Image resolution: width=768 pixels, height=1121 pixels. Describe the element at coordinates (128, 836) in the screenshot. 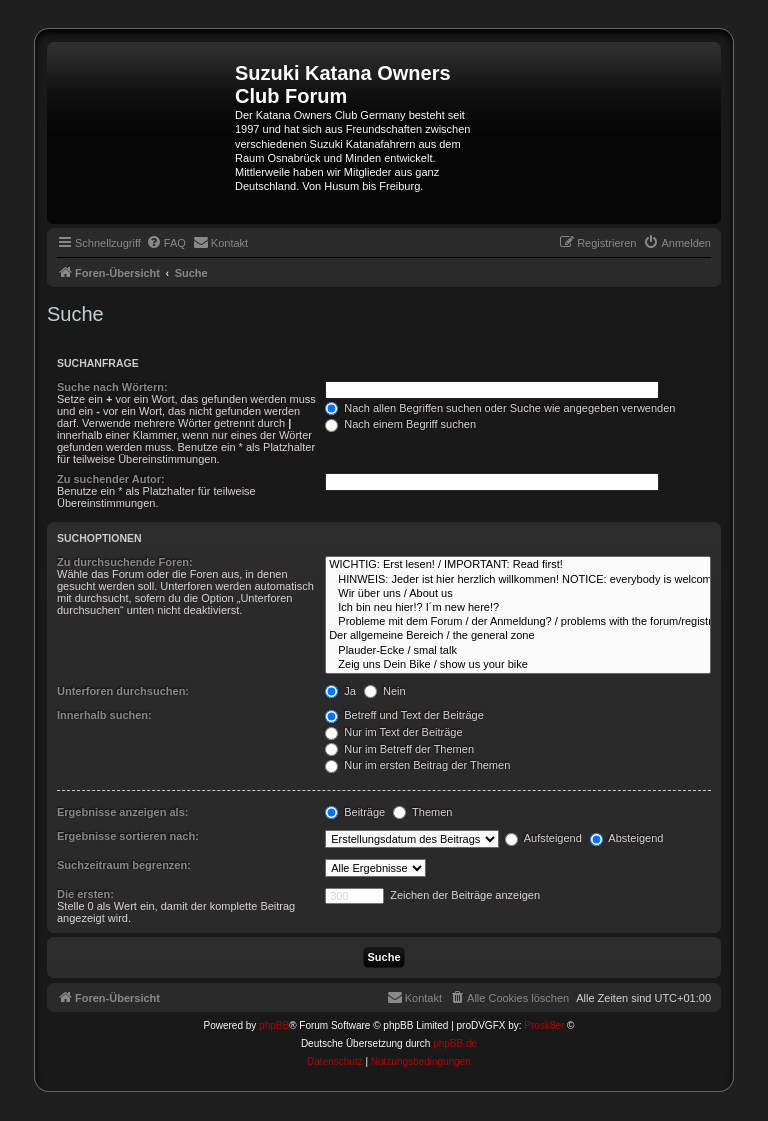

I see `Ergebnisse sortieren nach:` at that location.